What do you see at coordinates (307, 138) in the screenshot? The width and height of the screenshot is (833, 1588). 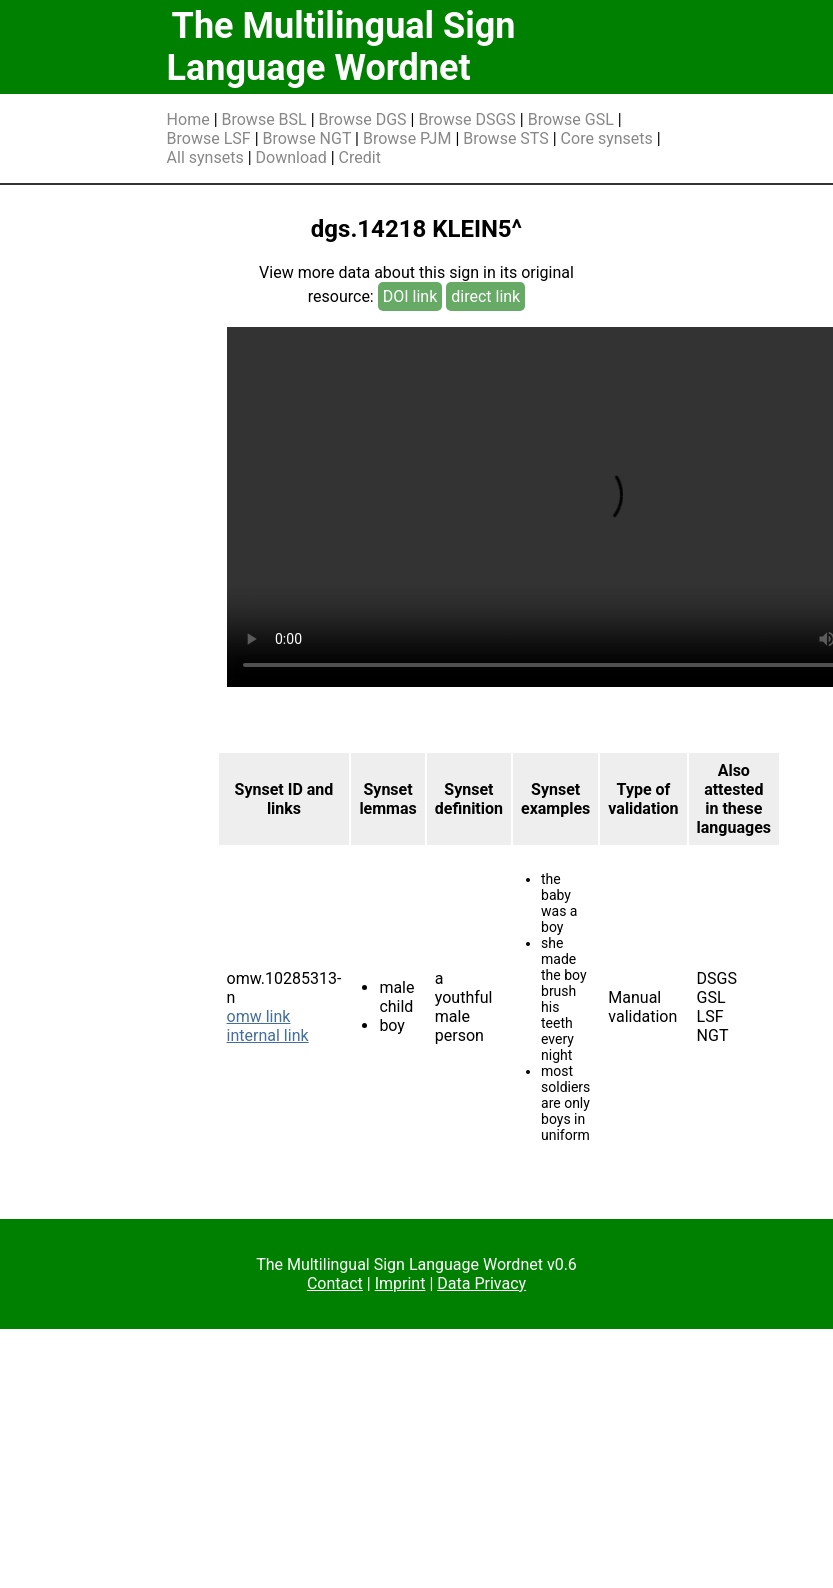 I see `Browse NGT` at bounding box center [307, 138].